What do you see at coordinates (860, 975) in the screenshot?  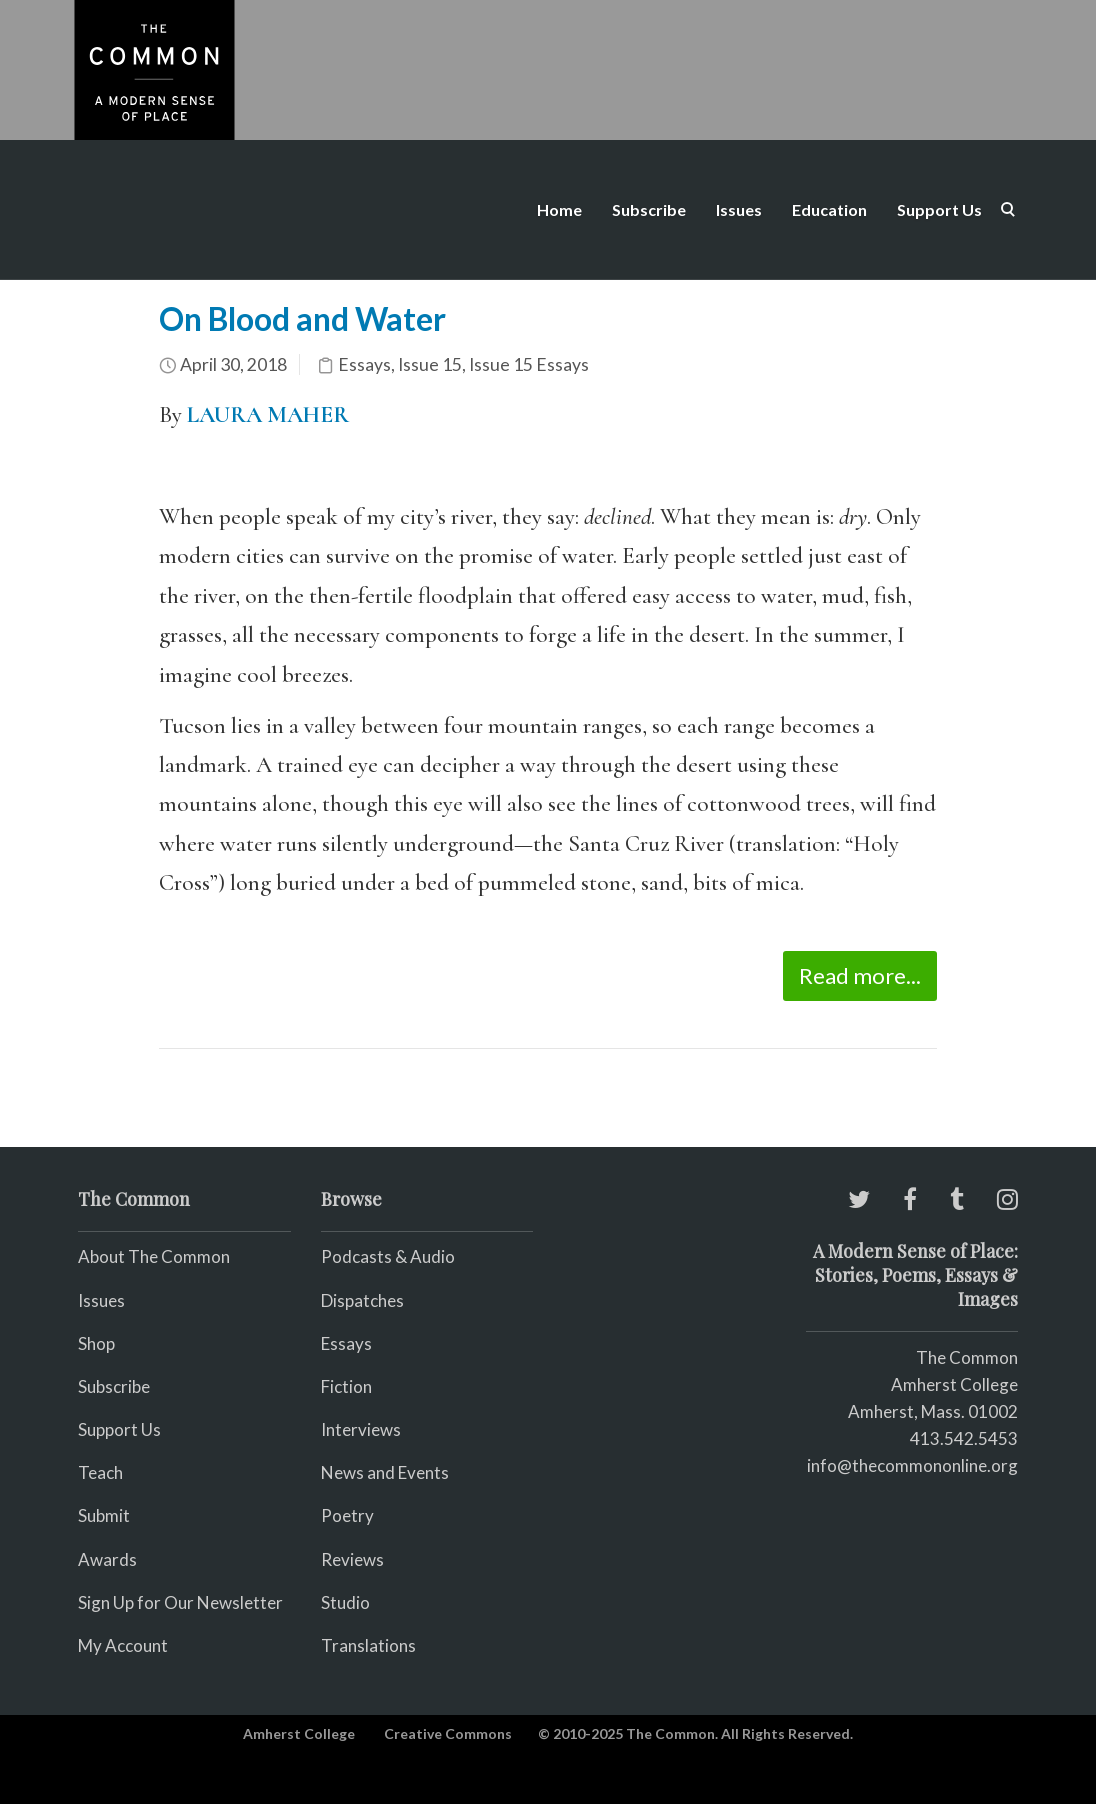 I see `Read more...` at bounding box center [860, 975].